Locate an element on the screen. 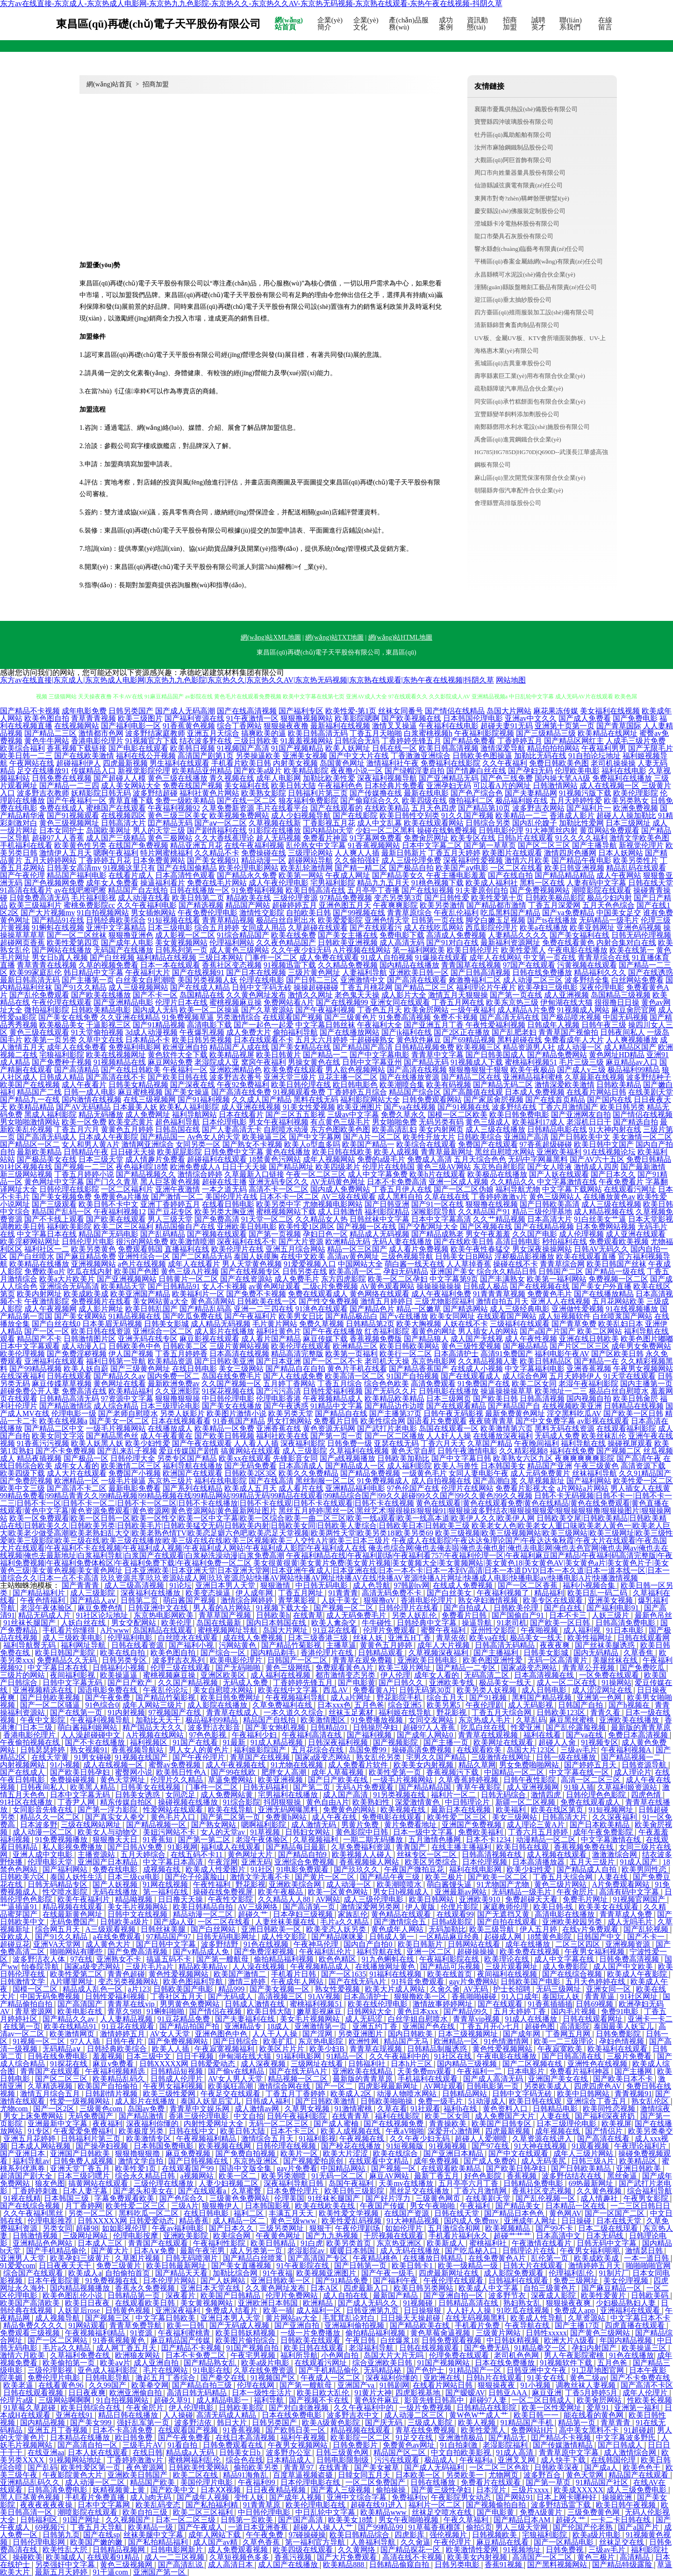  免费国产在线观看 is located at coordinates (488, 1144).